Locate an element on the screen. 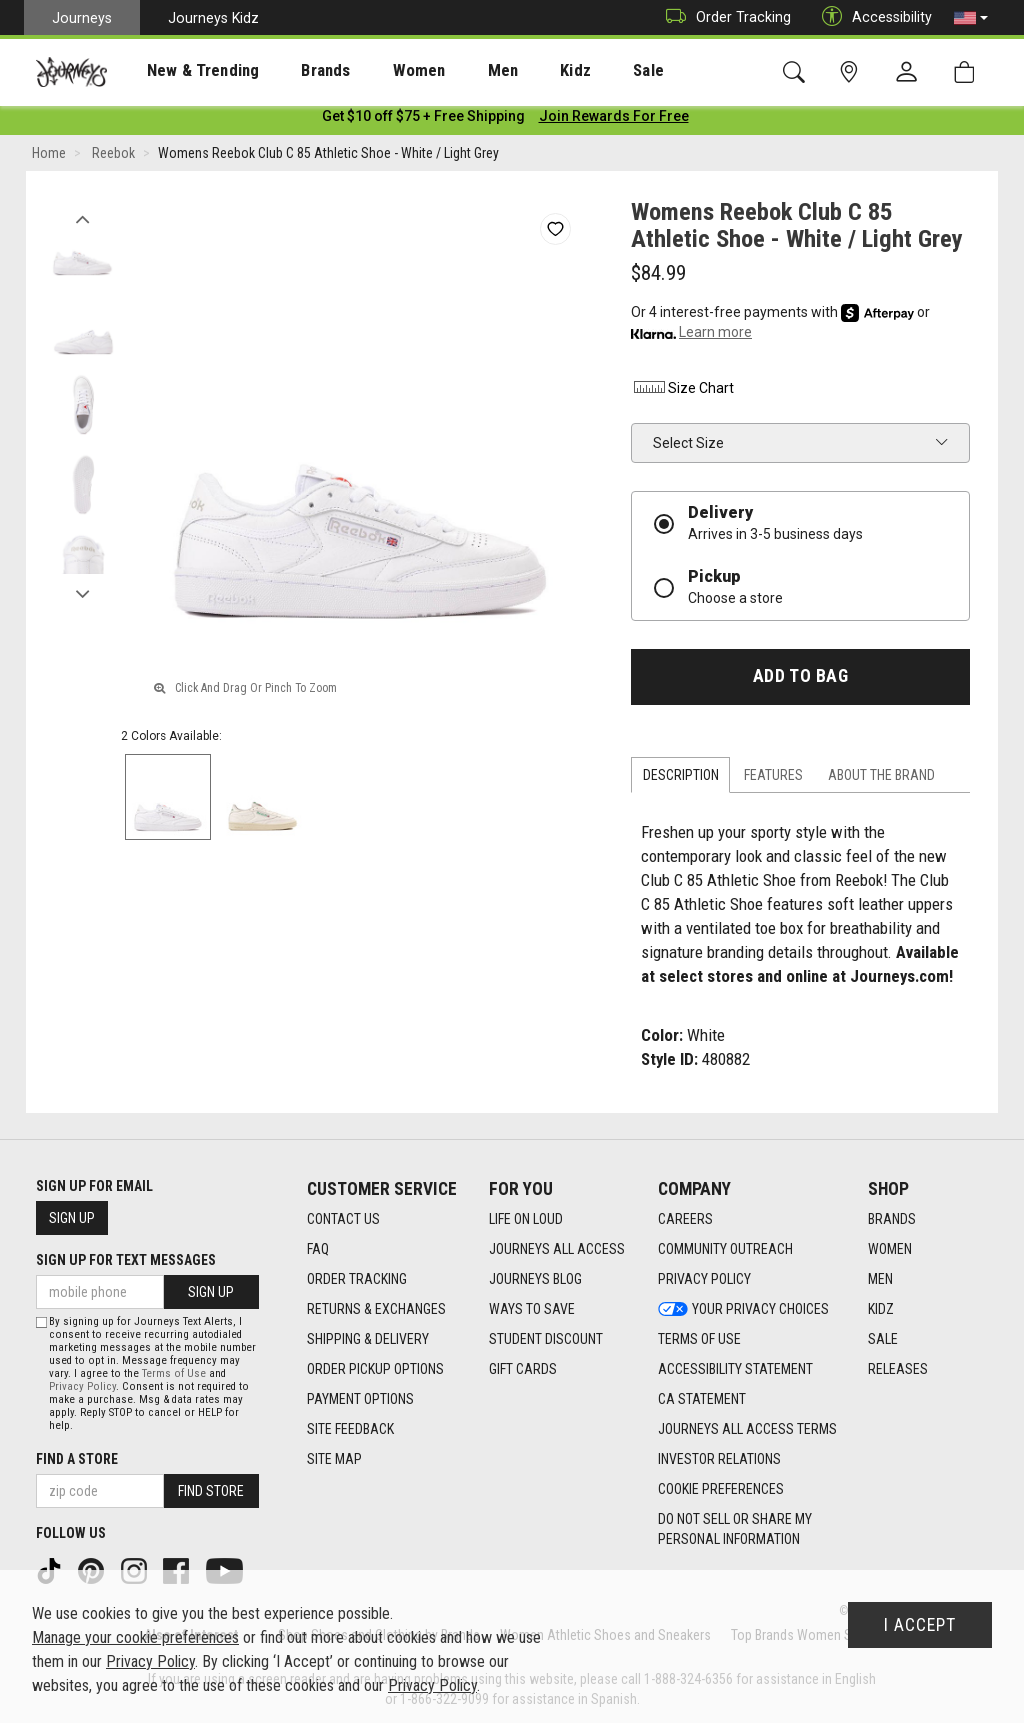 This screenshot has width=1024, height=1723. Find Store is located at coordinates (211, 1491).